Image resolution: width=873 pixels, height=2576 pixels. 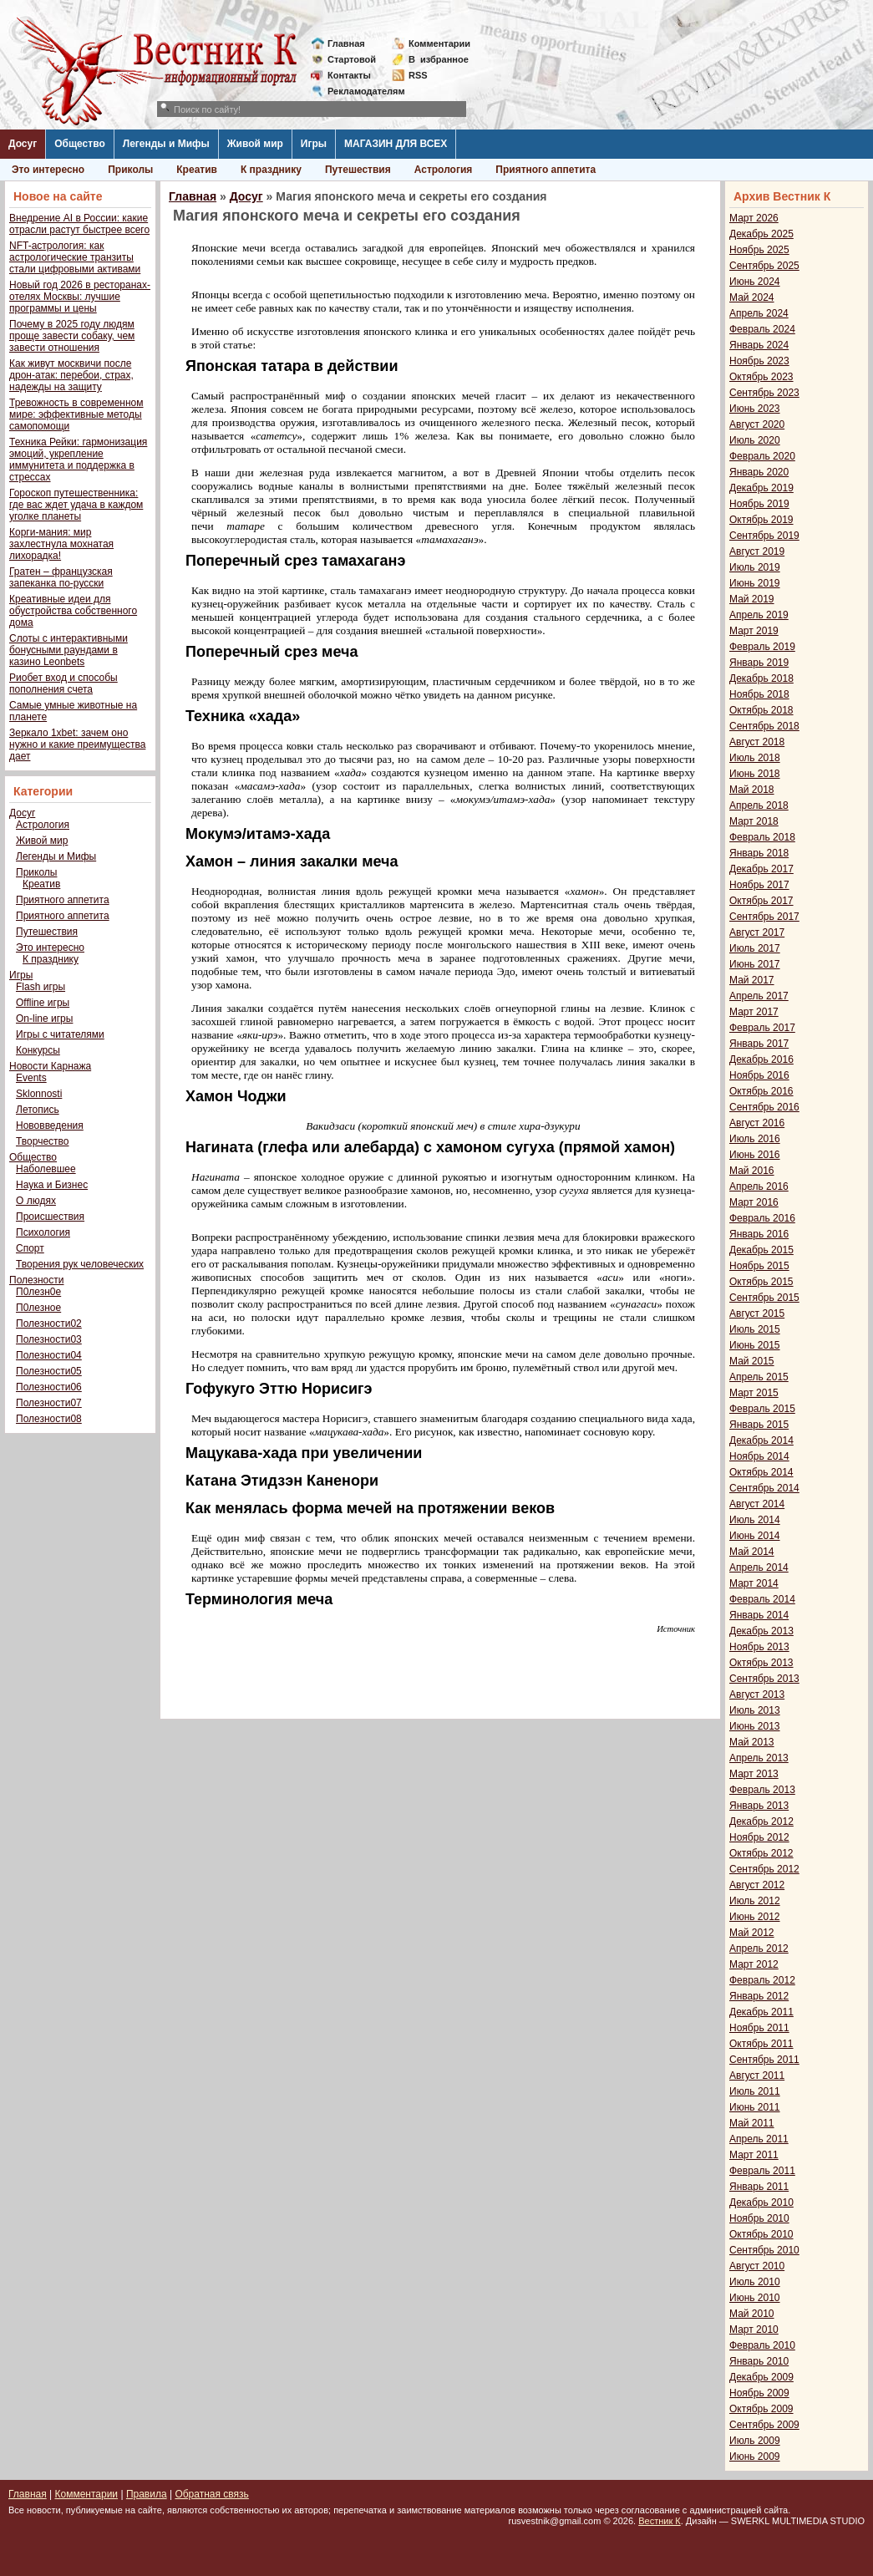 What do you see at coordinates (762, 2345) in the screenshot?
I see `Февраль 2010` at bounding box center [762, 2345].